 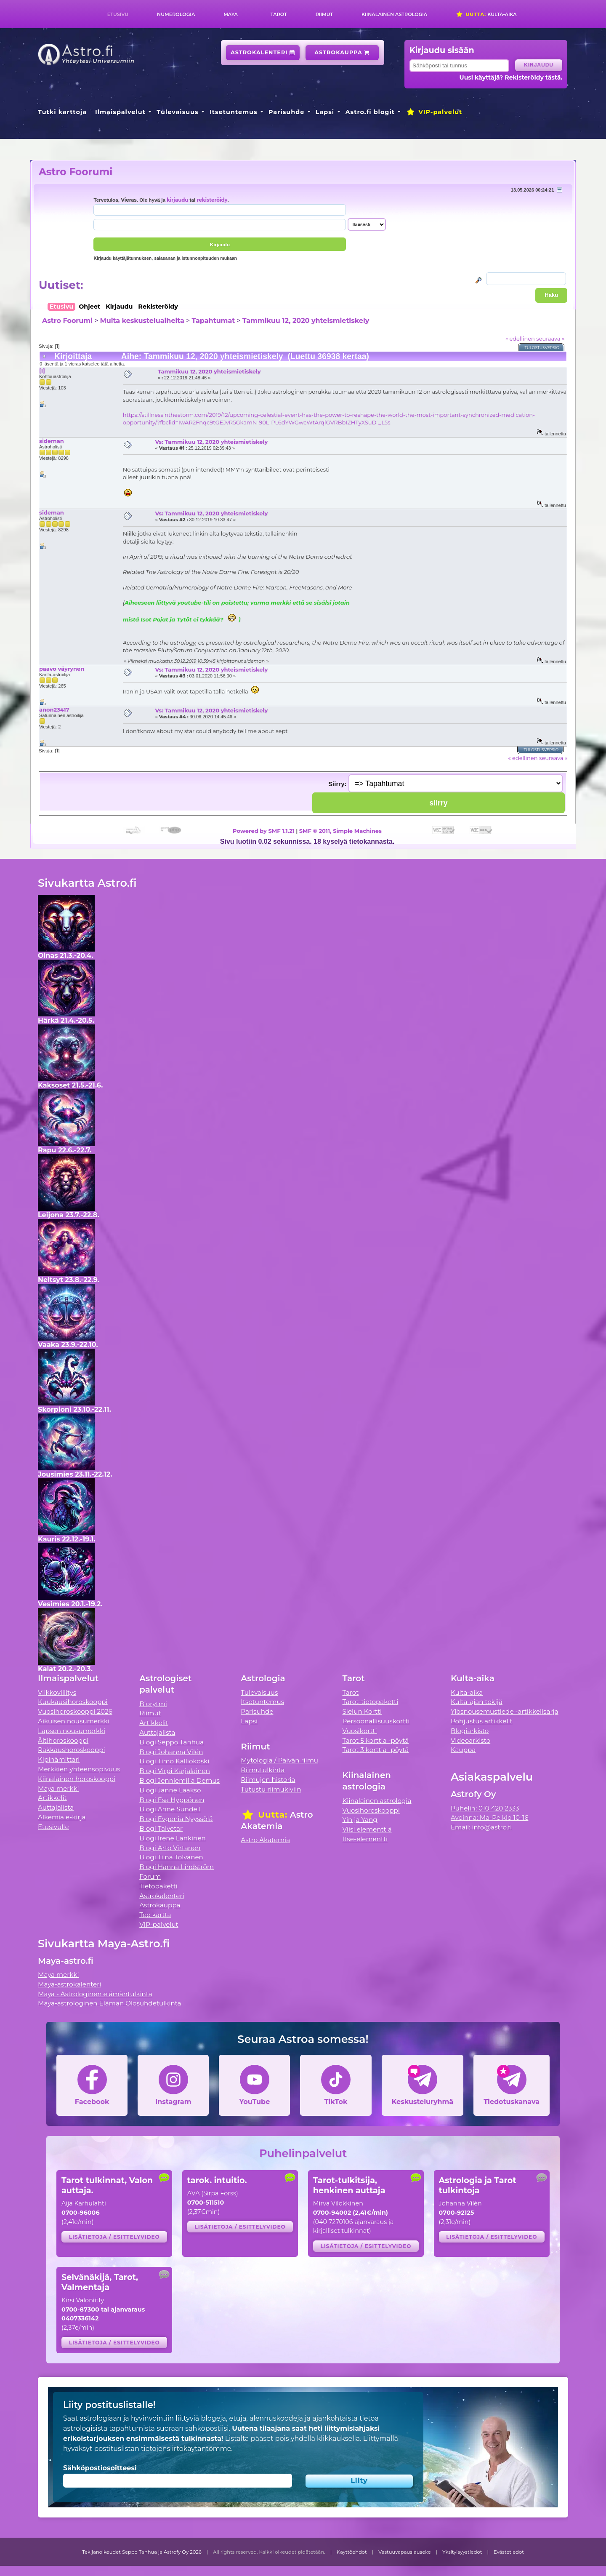 I want to click on Ylösnousemustiede -artikkelisarja, so click(x=504, y=1711).